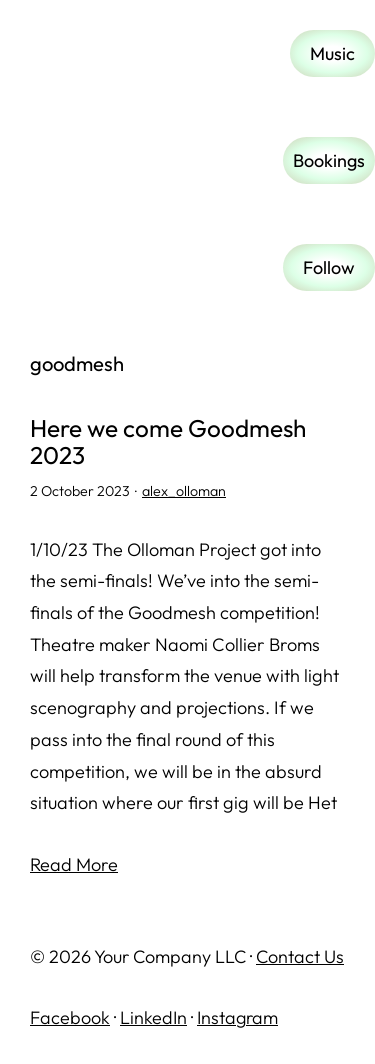 Image resolution: width=375 pixels, height=1064 pixels. What do you see at coordinates (168, 442) in the screenshot?
I see `Here we come Goodmesh 2023` at bounding box center [168, 442].